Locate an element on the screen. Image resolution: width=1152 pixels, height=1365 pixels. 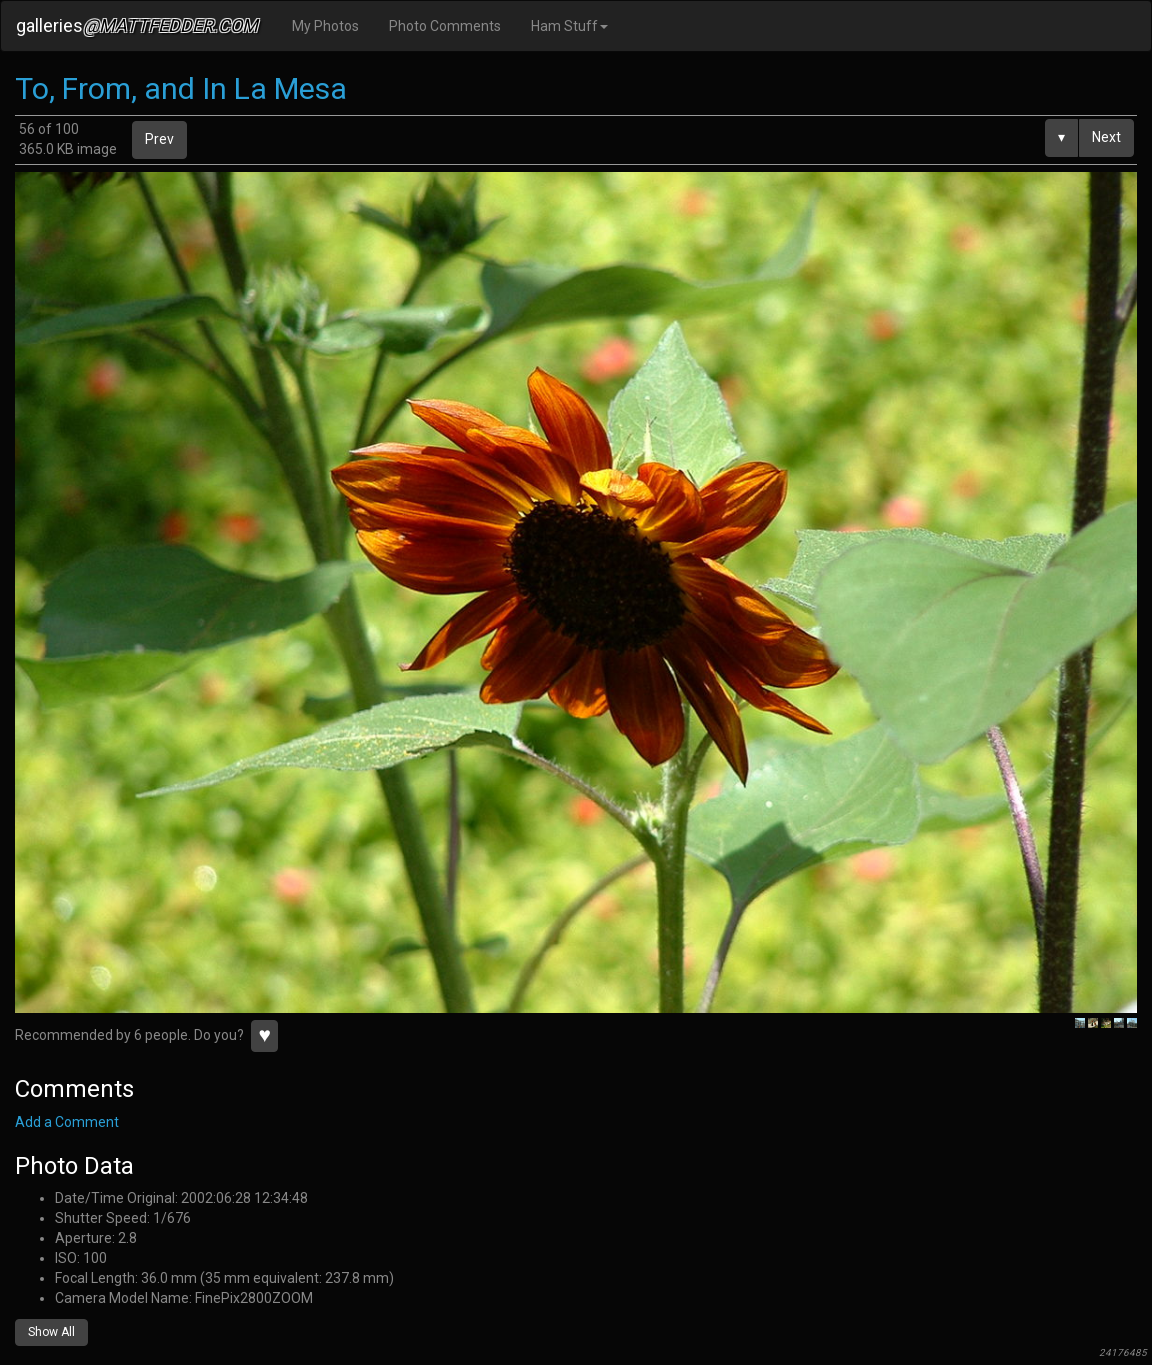
Show All is located at coordinates (51, 1332).